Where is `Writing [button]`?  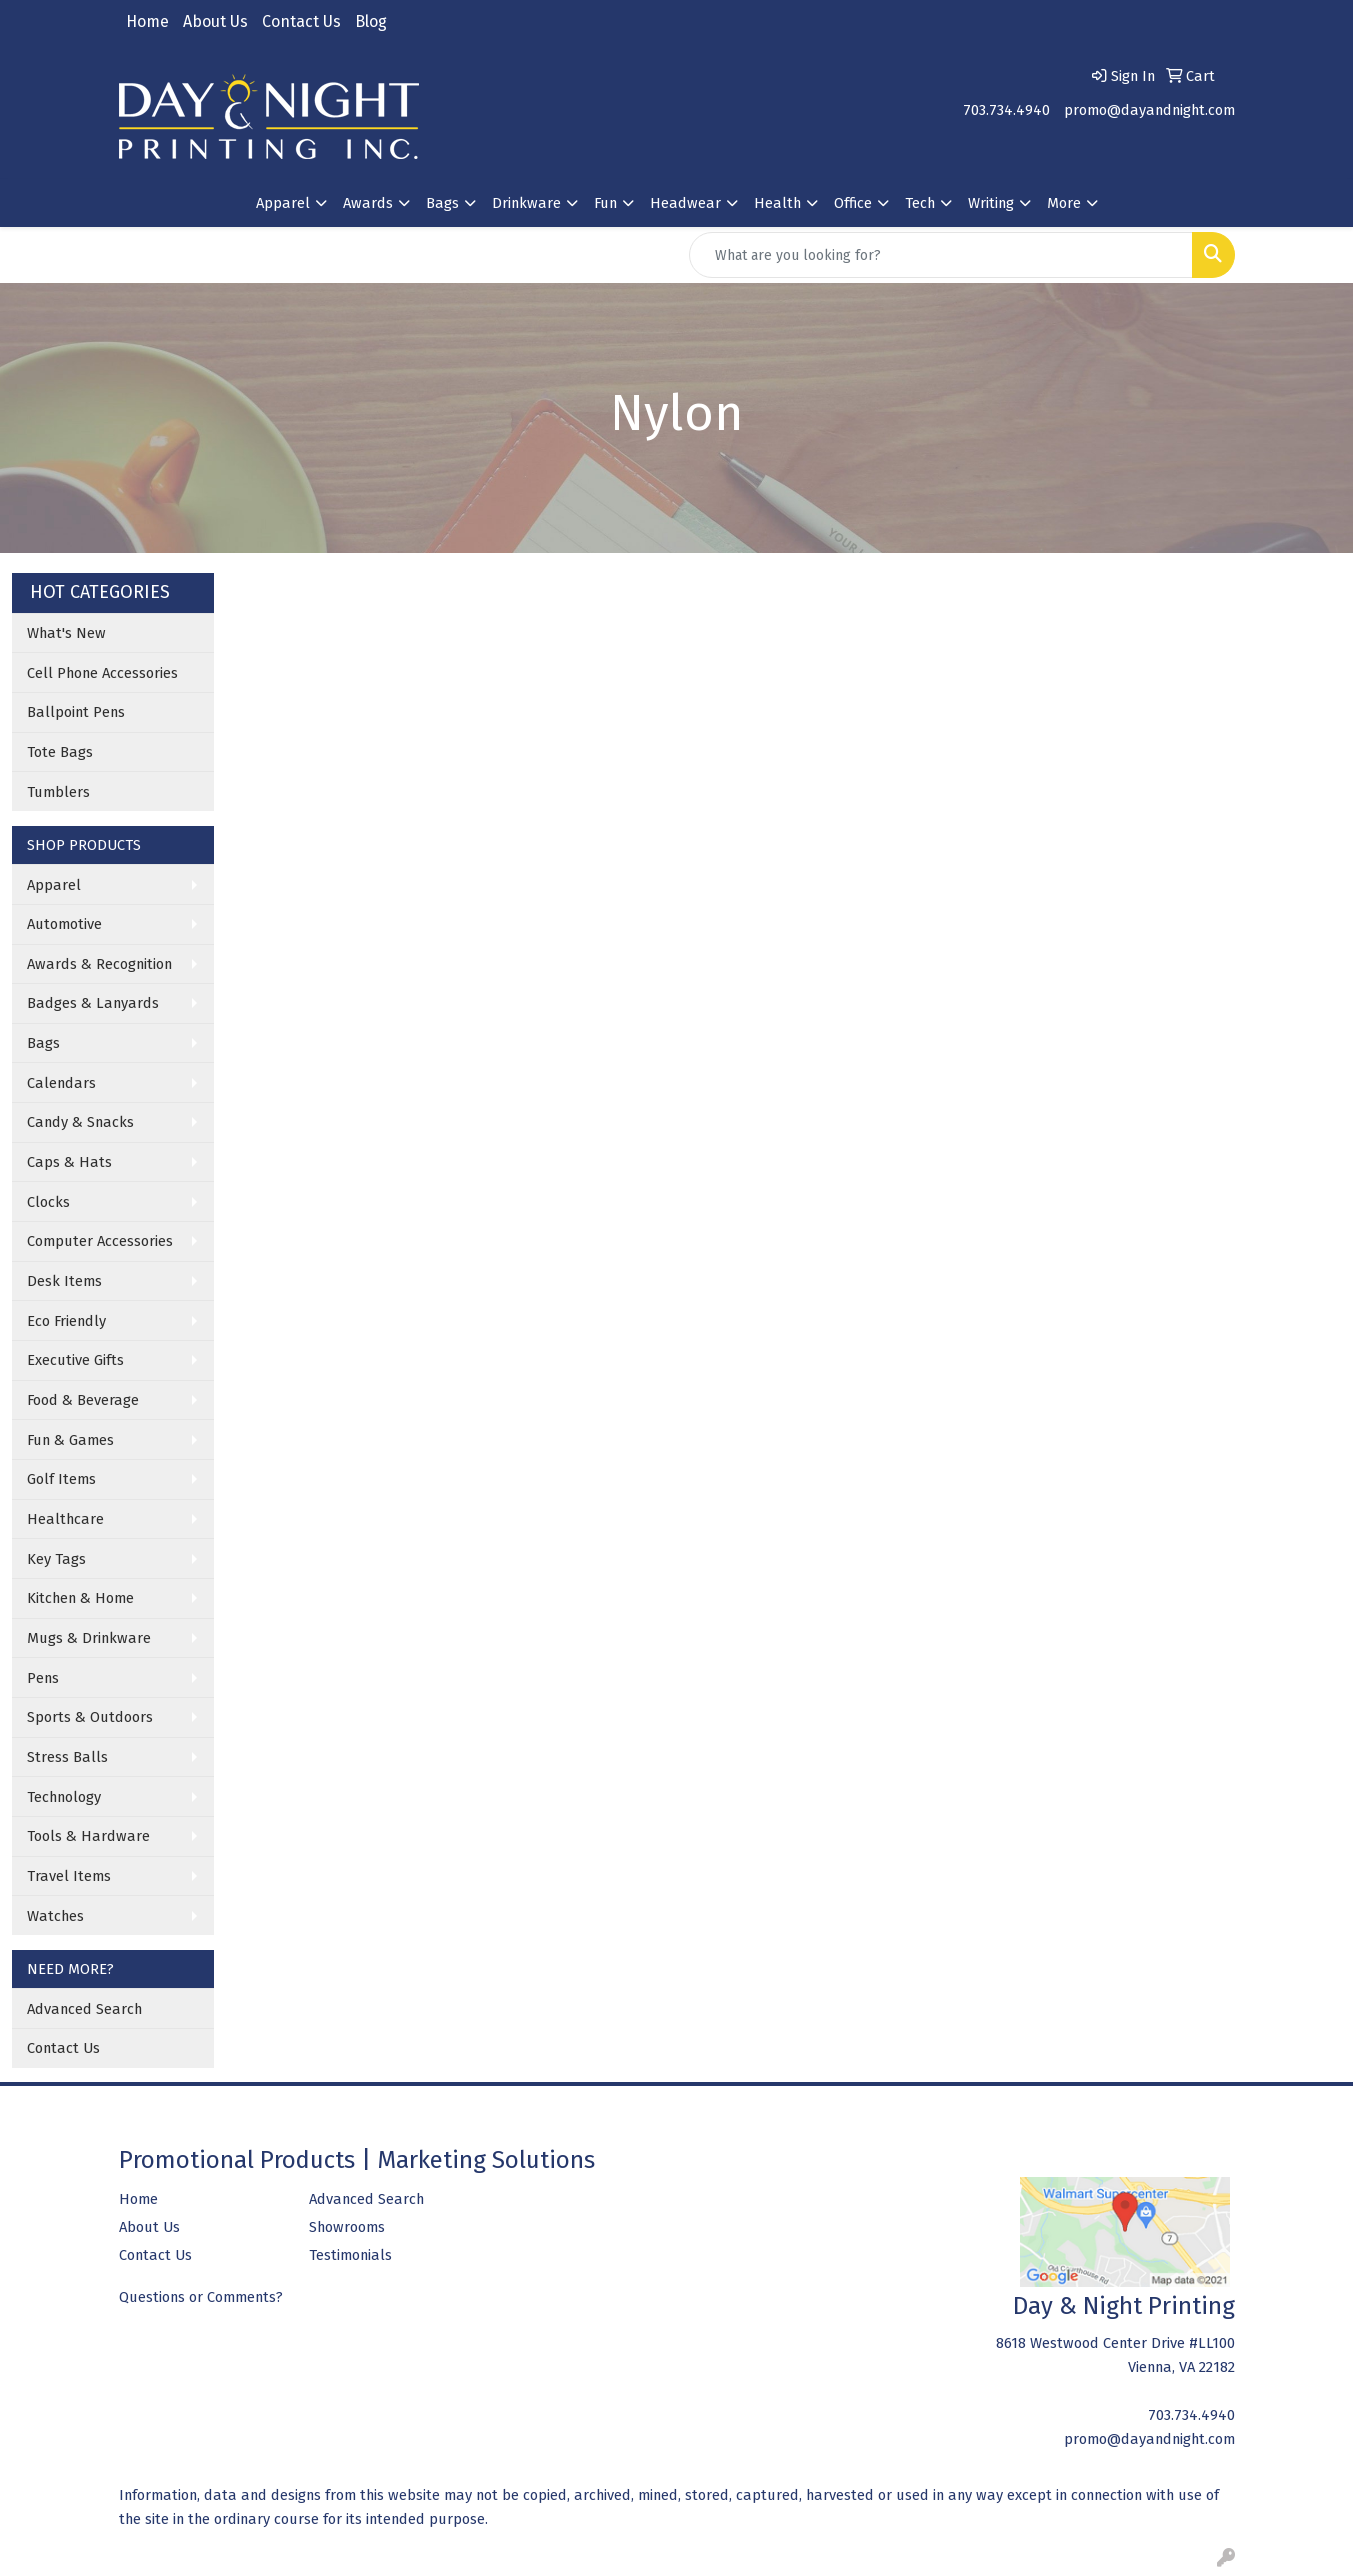
Writing [button] is located at coordinates (991, 203).